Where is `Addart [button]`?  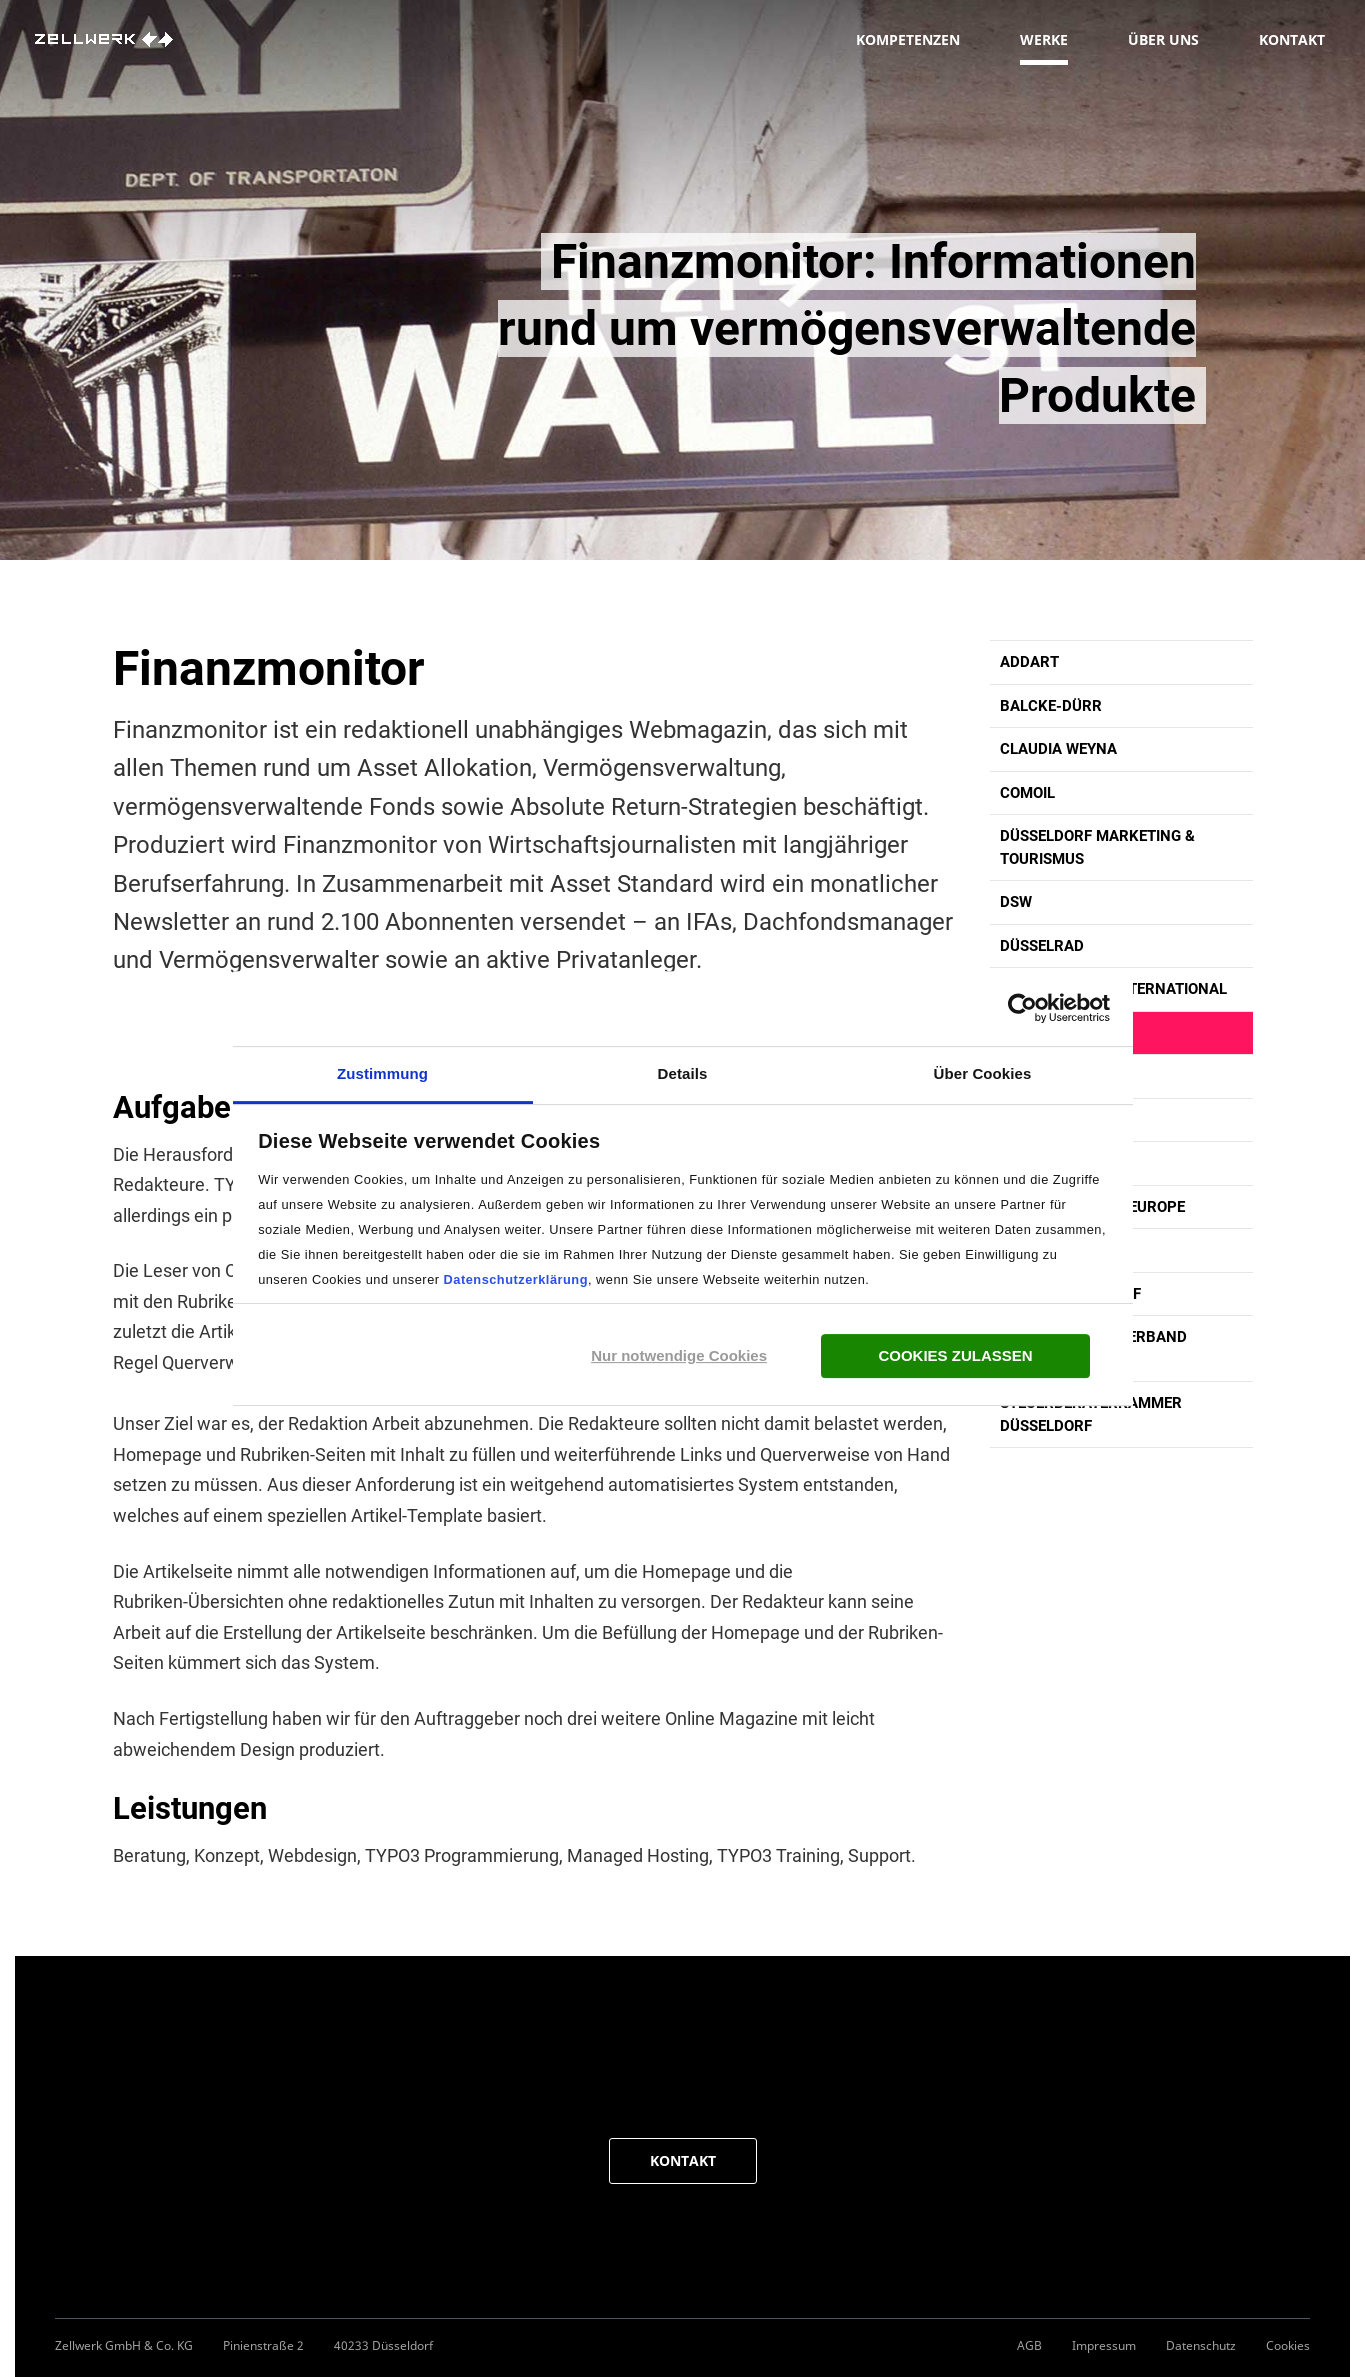
Addart [button] is located at coordinates (1029, 662).